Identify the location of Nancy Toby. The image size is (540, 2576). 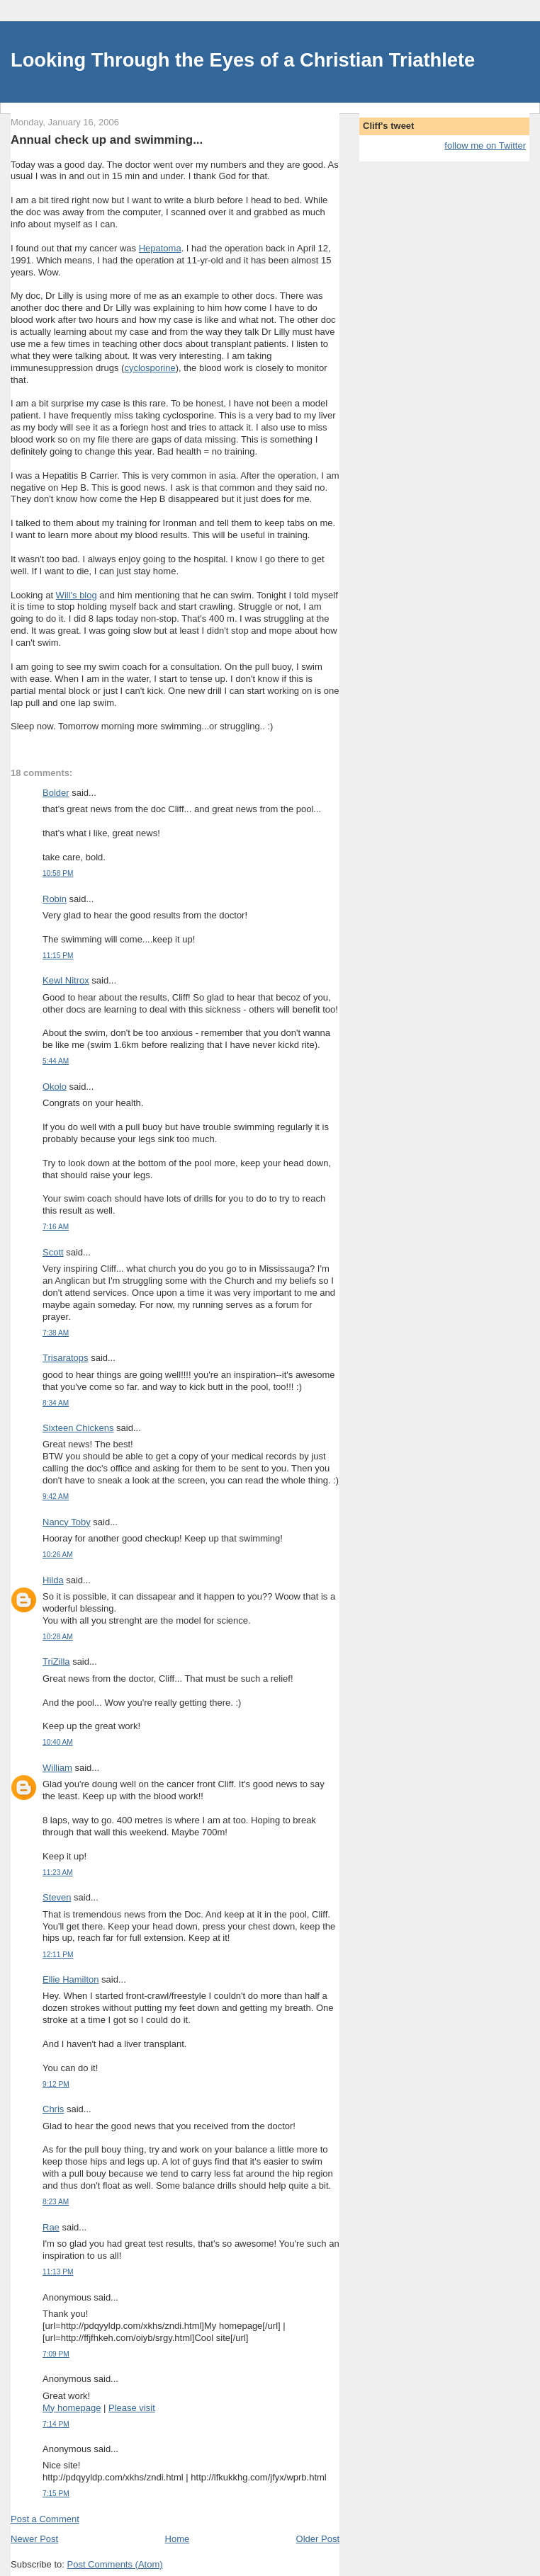
(67, 1522).